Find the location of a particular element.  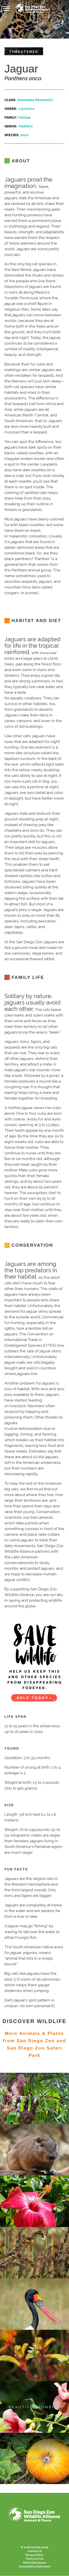

Contact Us is located at coordinates (34, 2551).